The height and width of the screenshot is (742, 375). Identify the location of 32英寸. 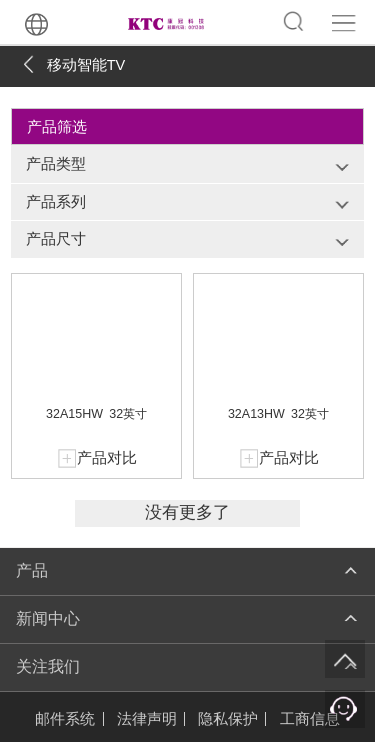
(128, 414).